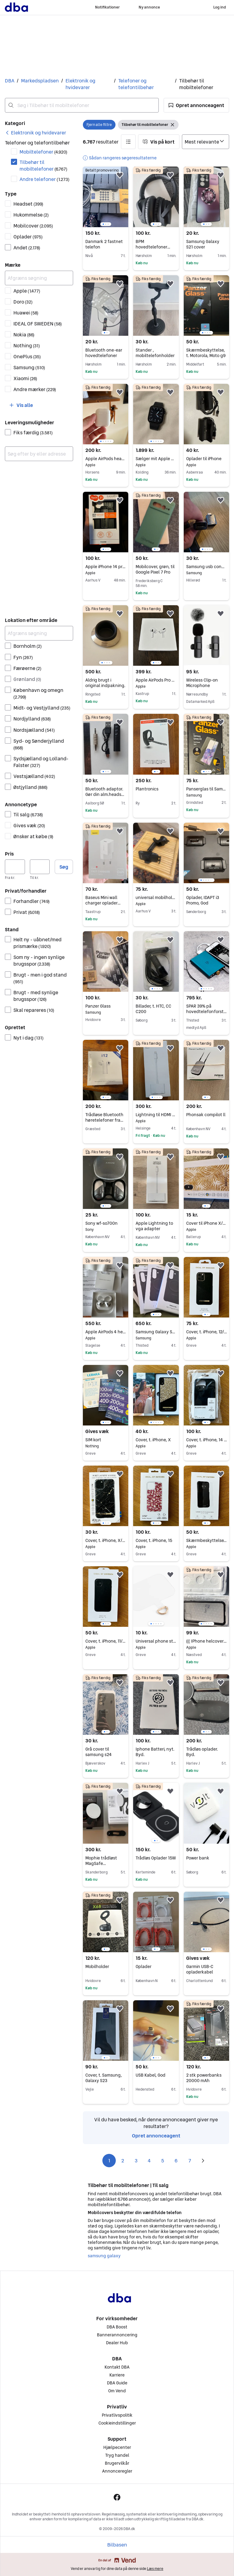  Describe the element at coordinates (136, 2160) in the screenshot. I see `3 [Side 3]` at that location.